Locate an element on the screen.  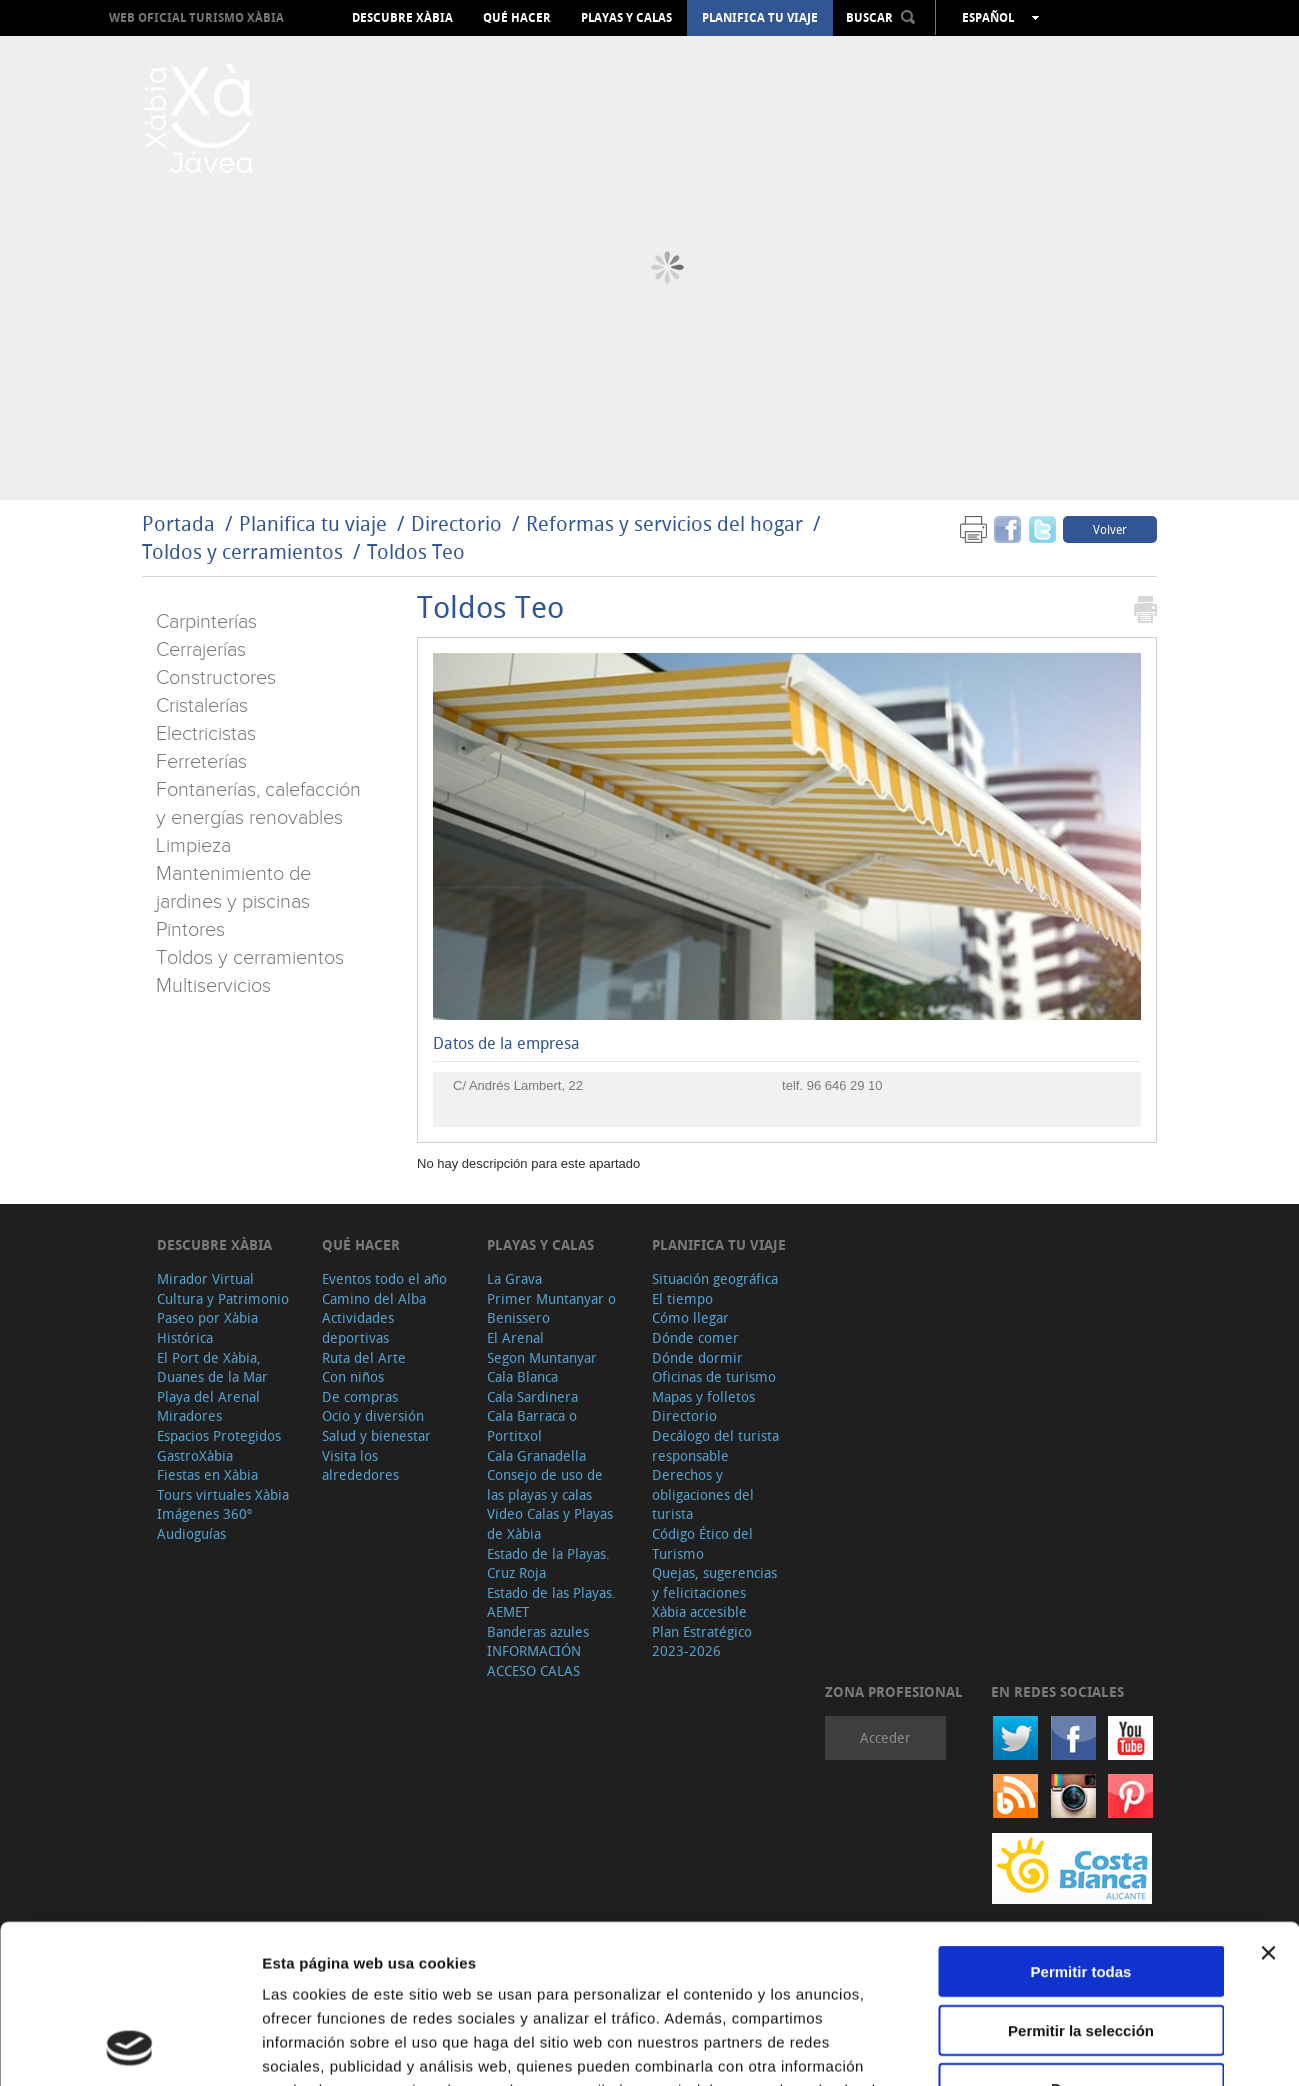
96 646 29 10 is located at coordinates (845, 1085).